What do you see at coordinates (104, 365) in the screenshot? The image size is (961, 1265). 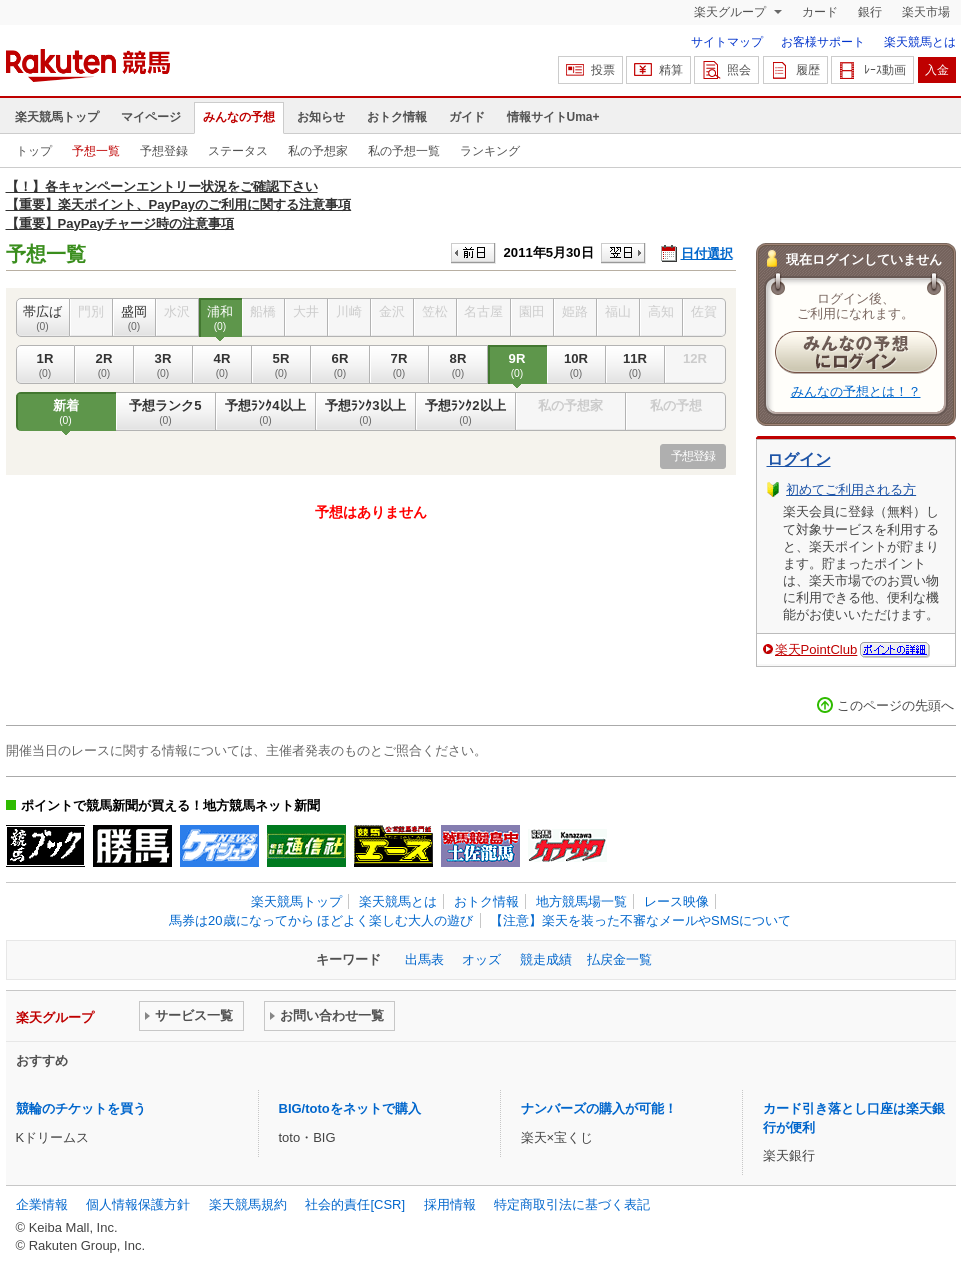 I see `2R` at bounding box center [104, 365].